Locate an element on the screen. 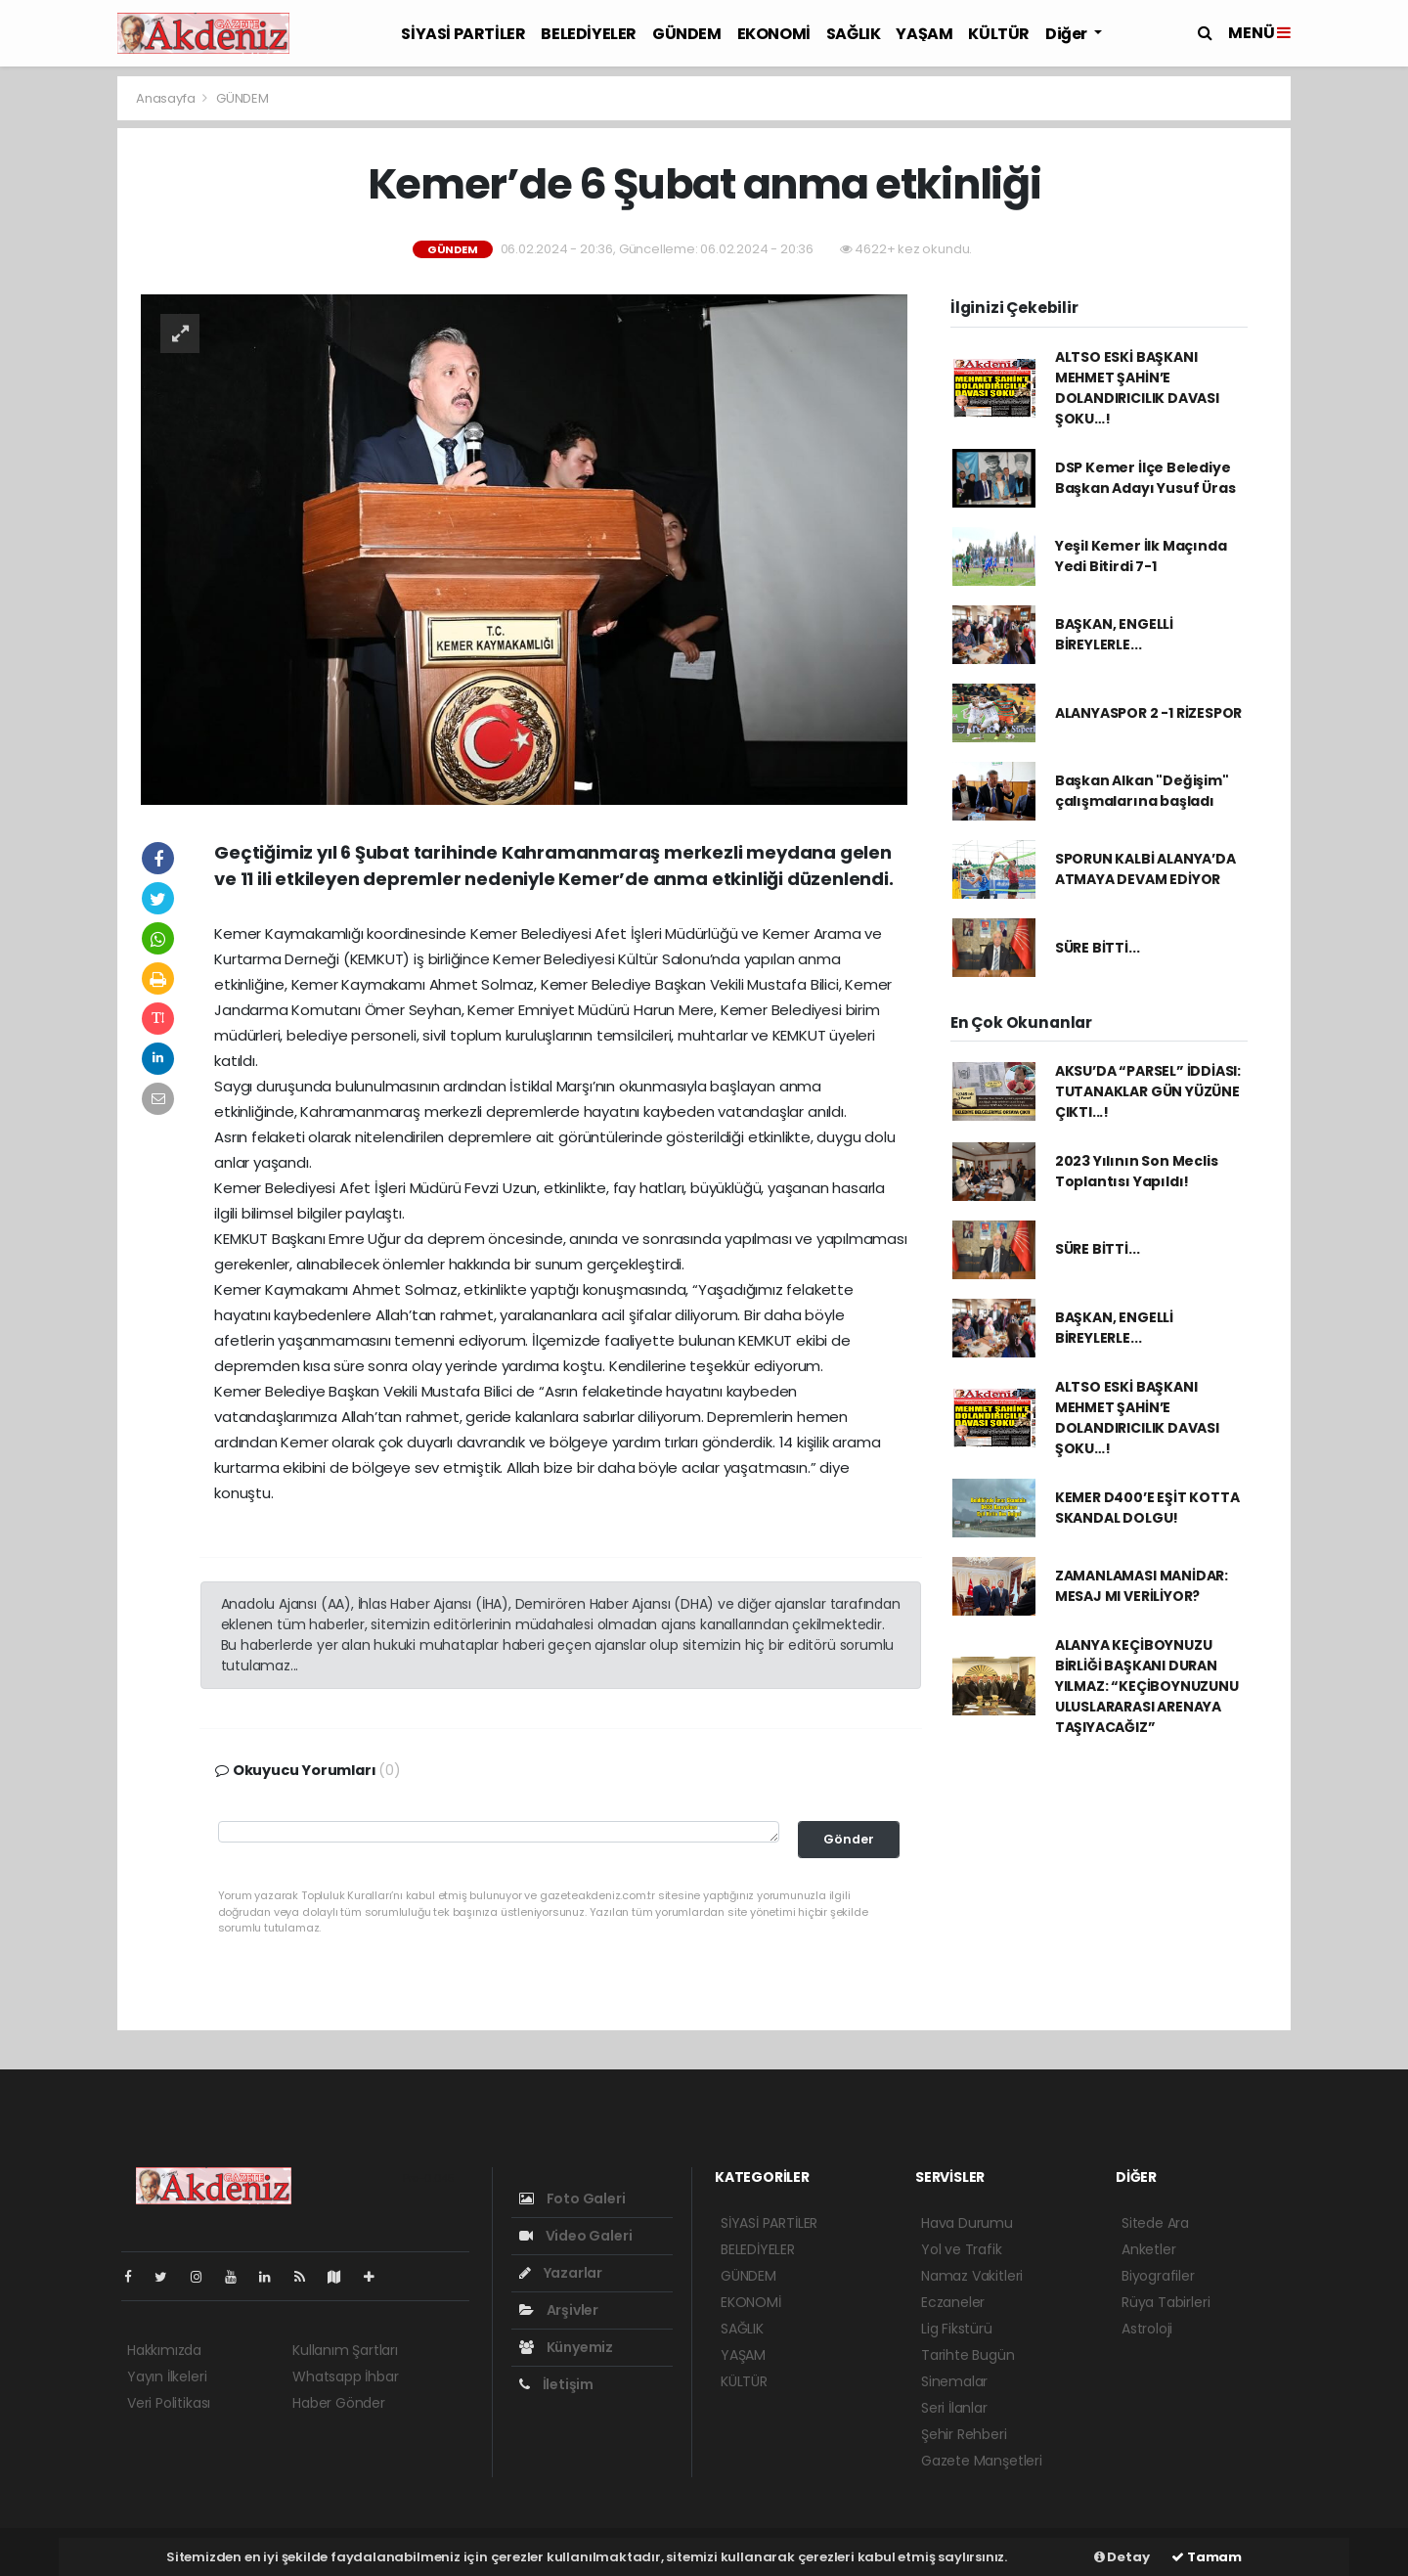 The image size is (1408, 2576). GÜNDEM is located at coordinates (687, 33).